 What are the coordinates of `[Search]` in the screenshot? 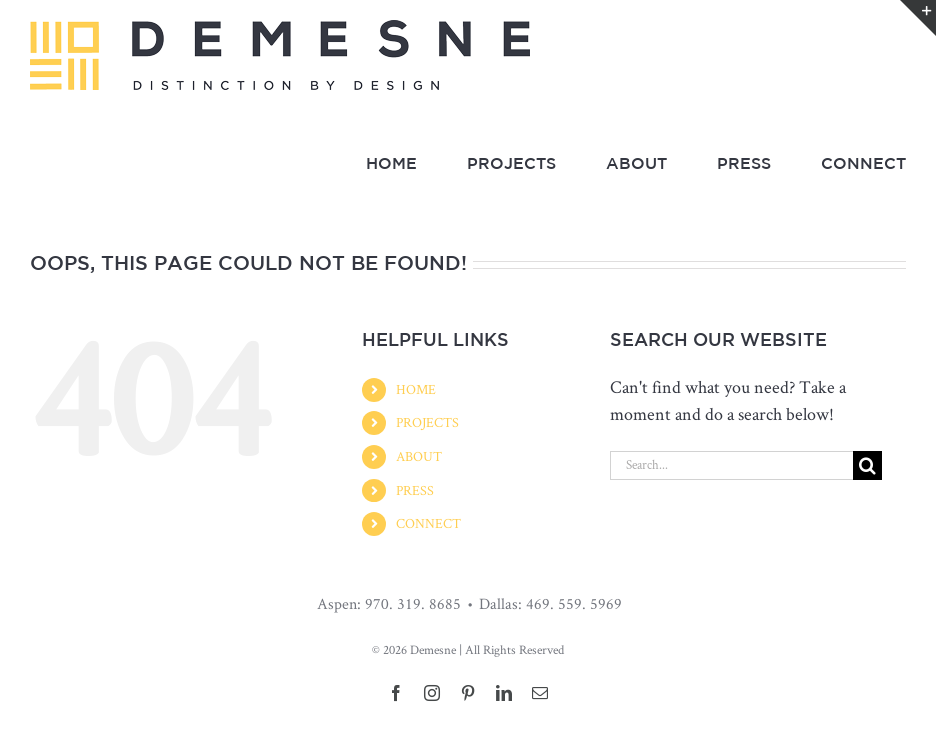 It's located at (867, 465).